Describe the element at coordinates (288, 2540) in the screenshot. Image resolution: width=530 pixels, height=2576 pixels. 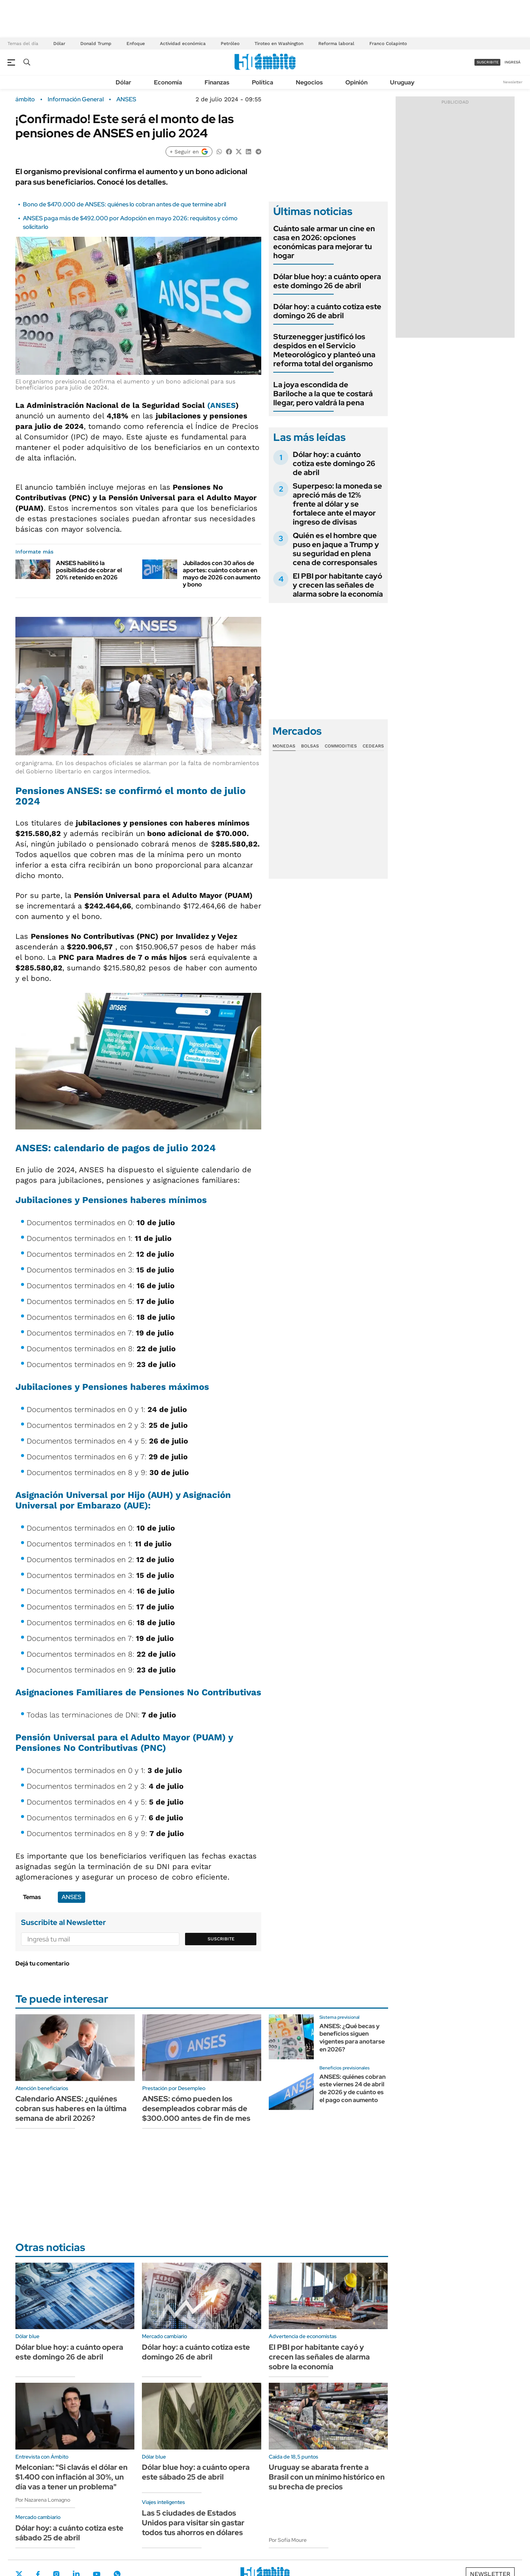
I see `Por Sofía Moure` at that location.